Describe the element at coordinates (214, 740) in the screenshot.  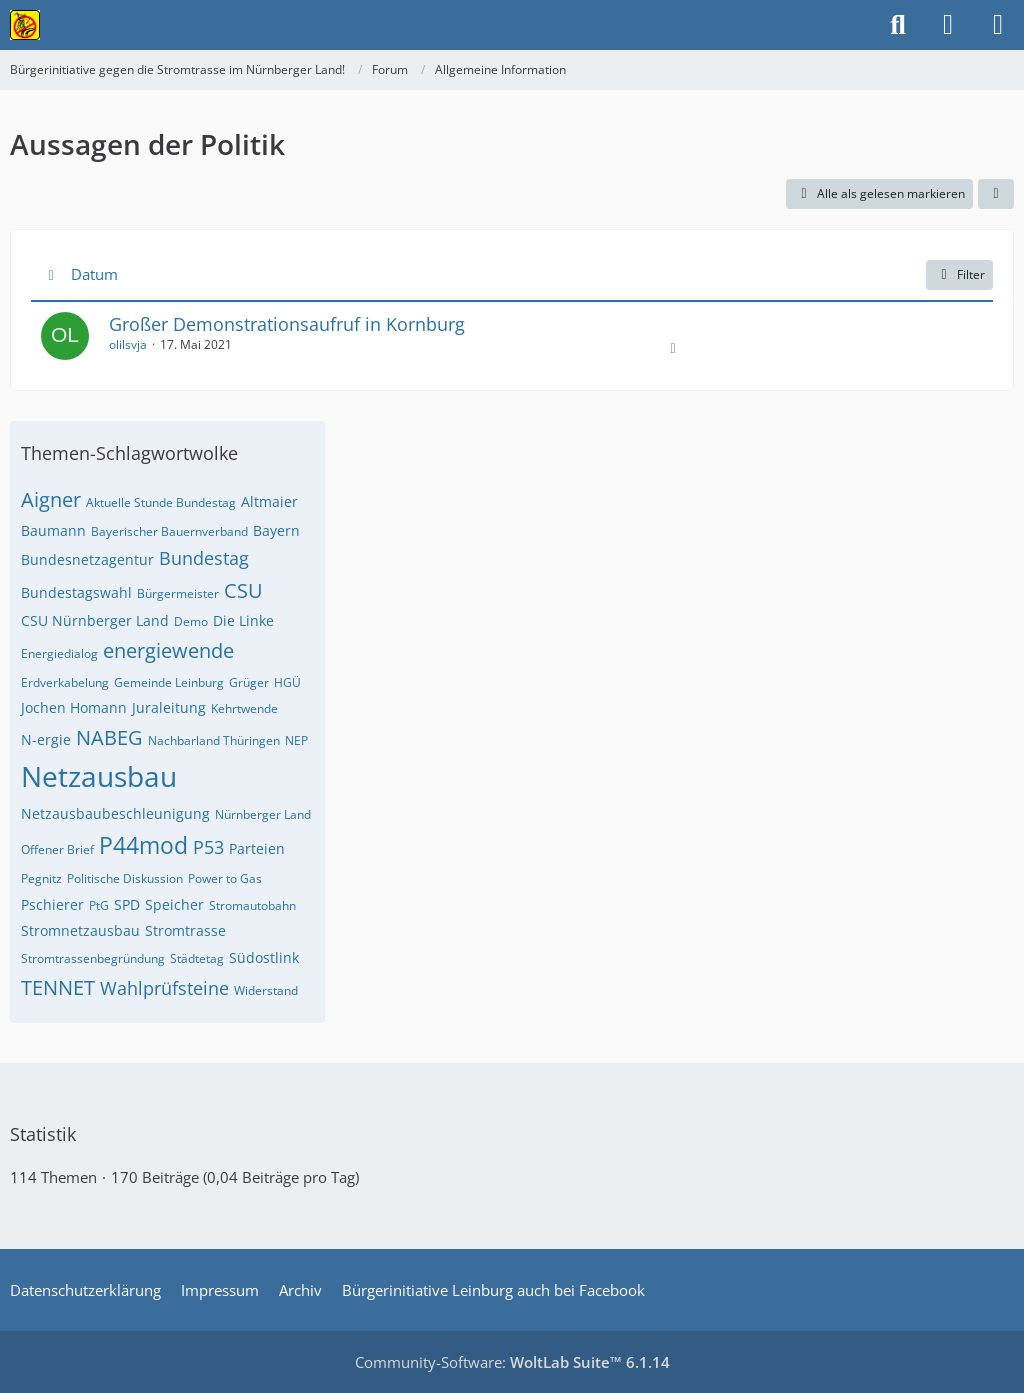
I see `Nachbarland Thüringen [Themen mit dem Tag „Nachbarland Thüringen“]` at that location.